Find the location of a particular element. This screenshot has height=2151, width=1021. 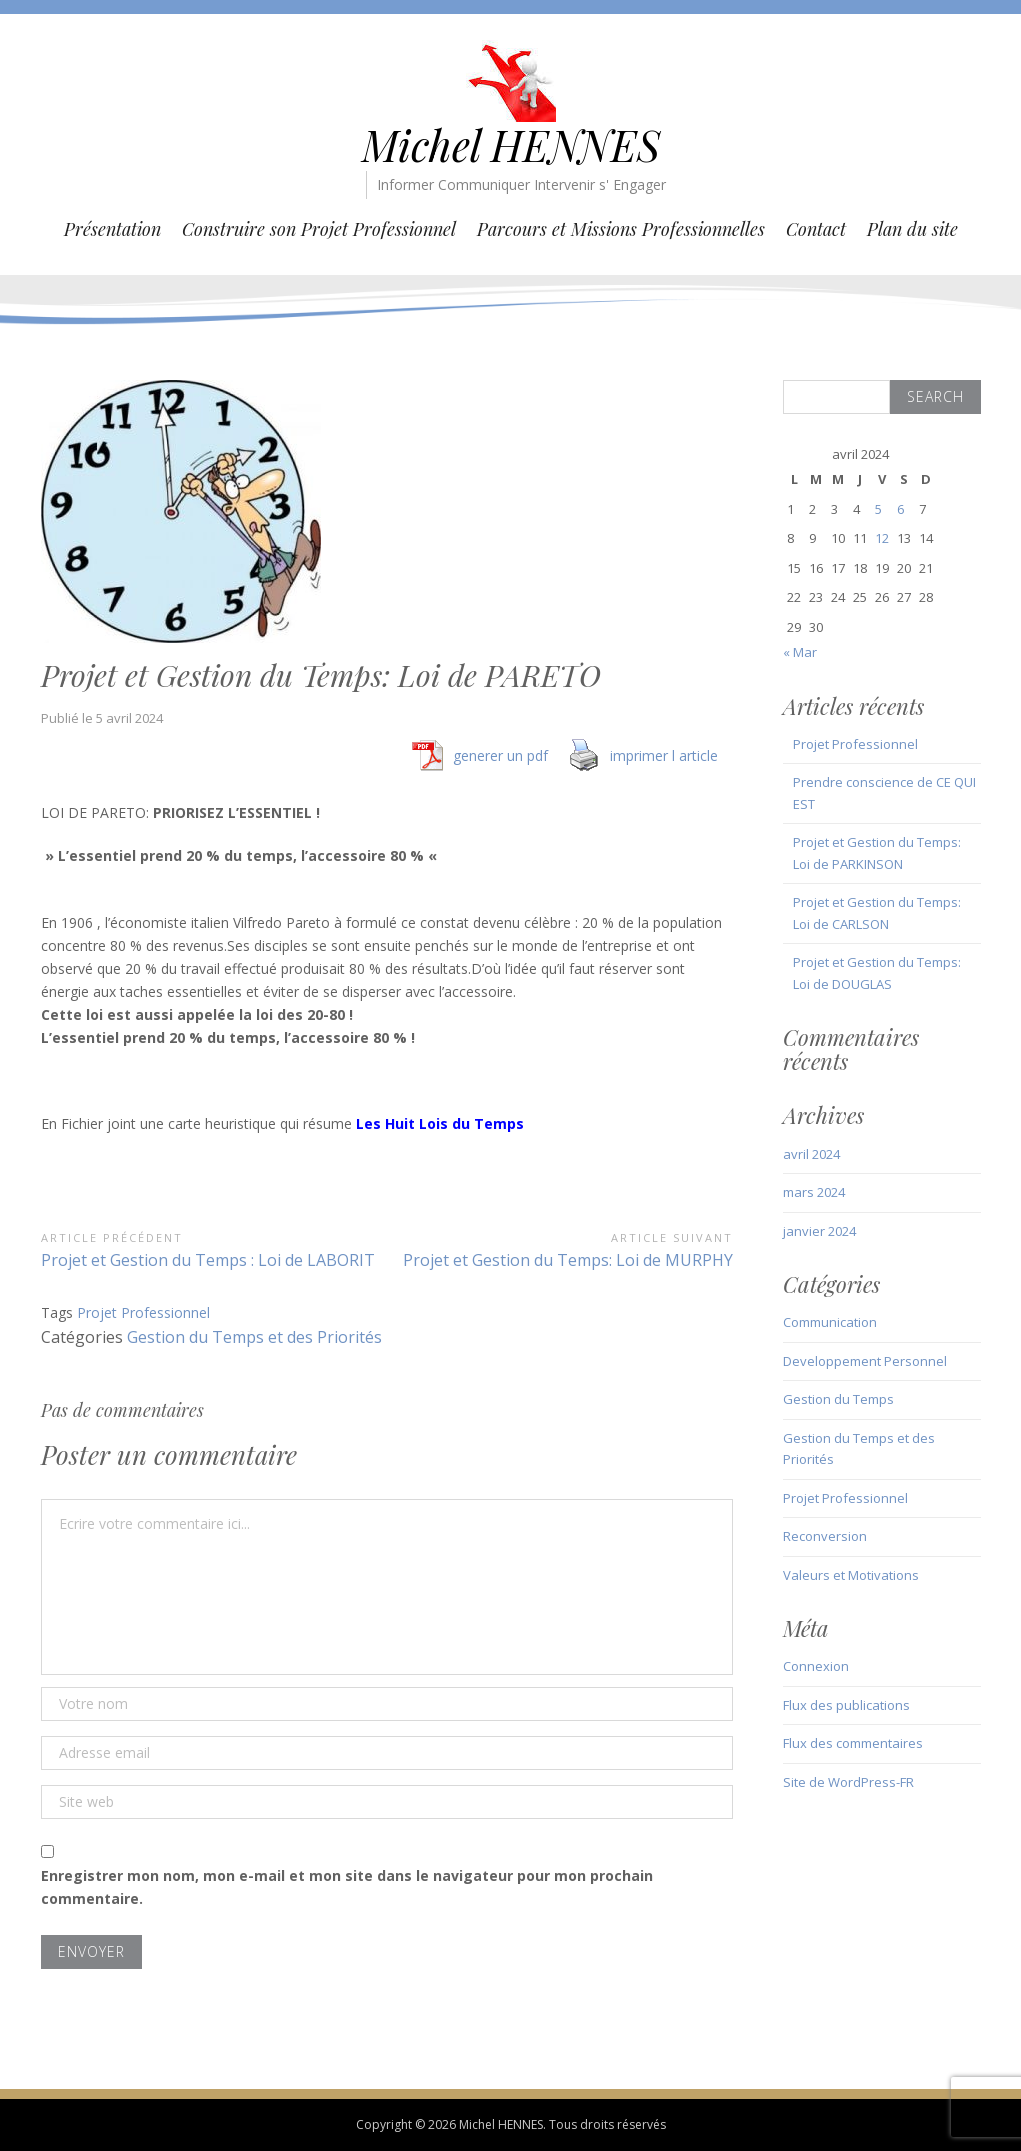

avril 2024 is located at coordinates (811, 1154).